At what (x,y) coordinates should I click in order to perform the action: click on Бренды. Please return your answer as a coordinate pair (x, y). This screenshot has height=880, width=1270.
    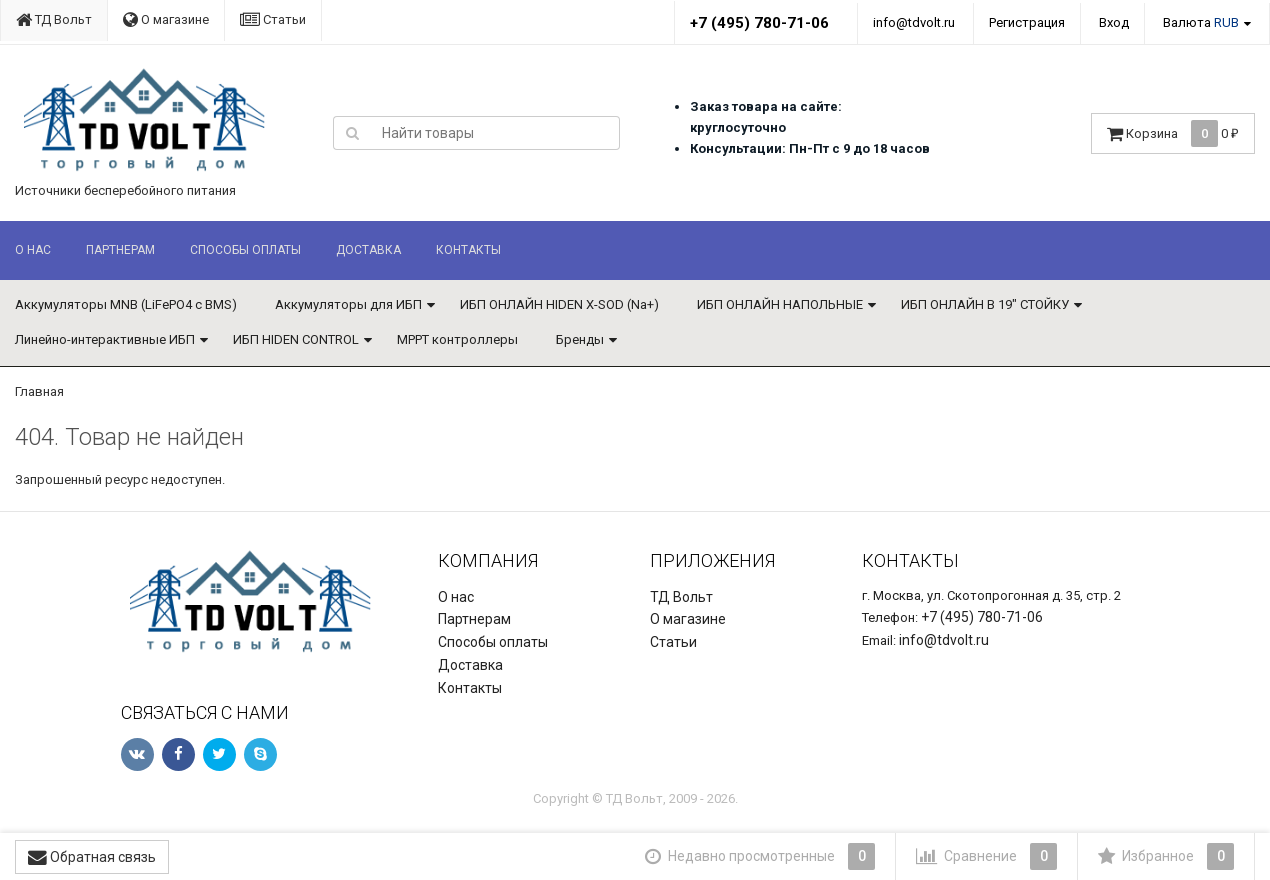
    Looking at the image, I should click on (580, 339).